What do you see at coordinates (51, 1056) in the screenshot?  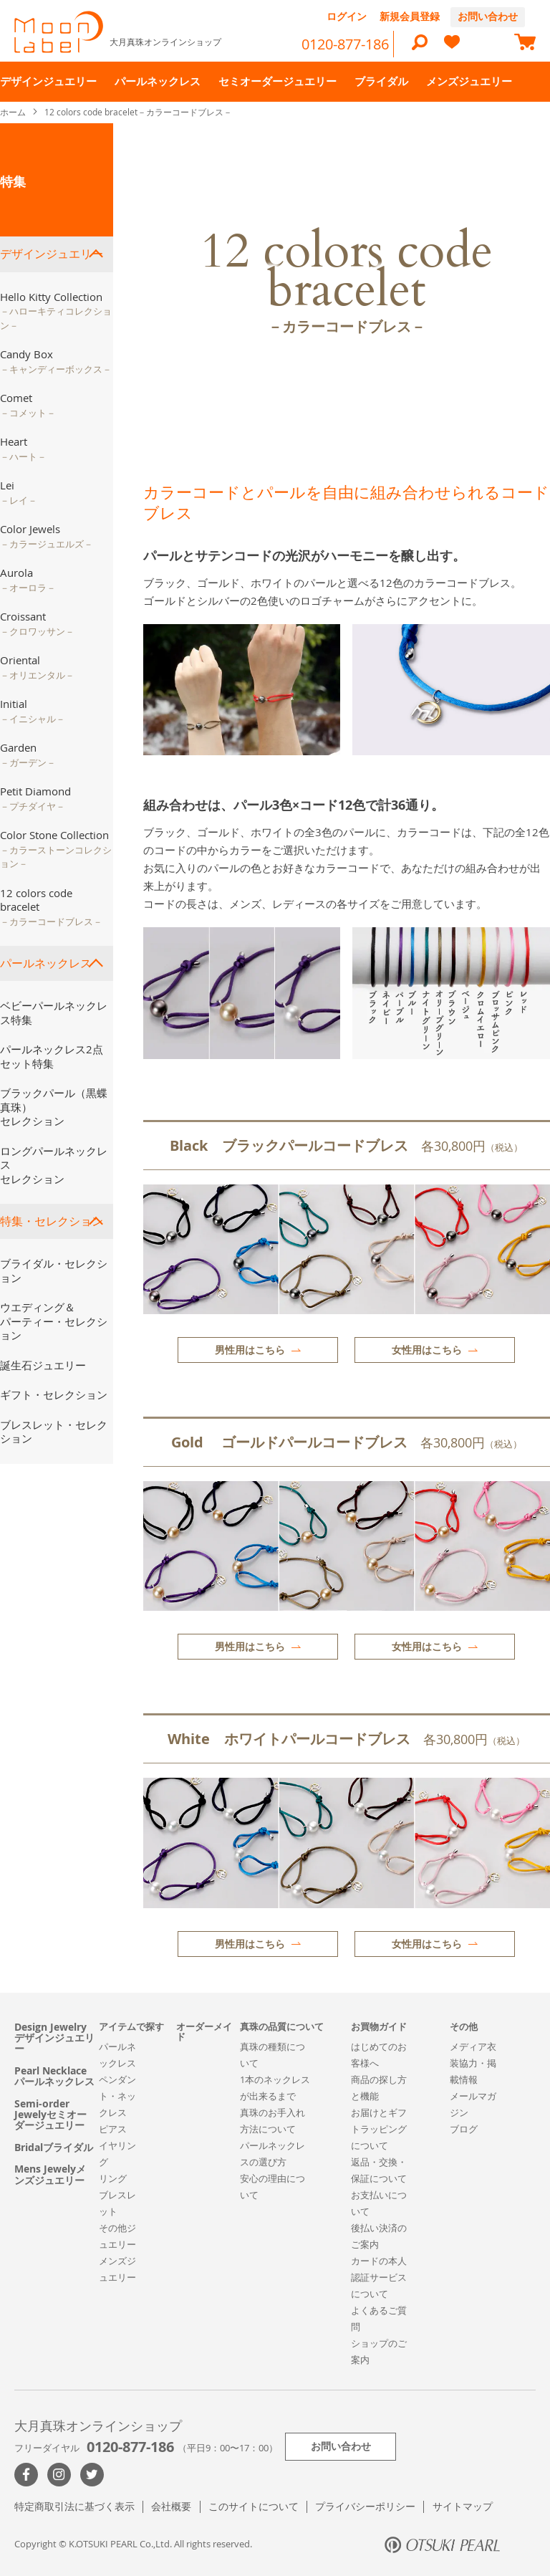 I see `パールネックレス2点セット特集` at bounding box center [51, 1056].